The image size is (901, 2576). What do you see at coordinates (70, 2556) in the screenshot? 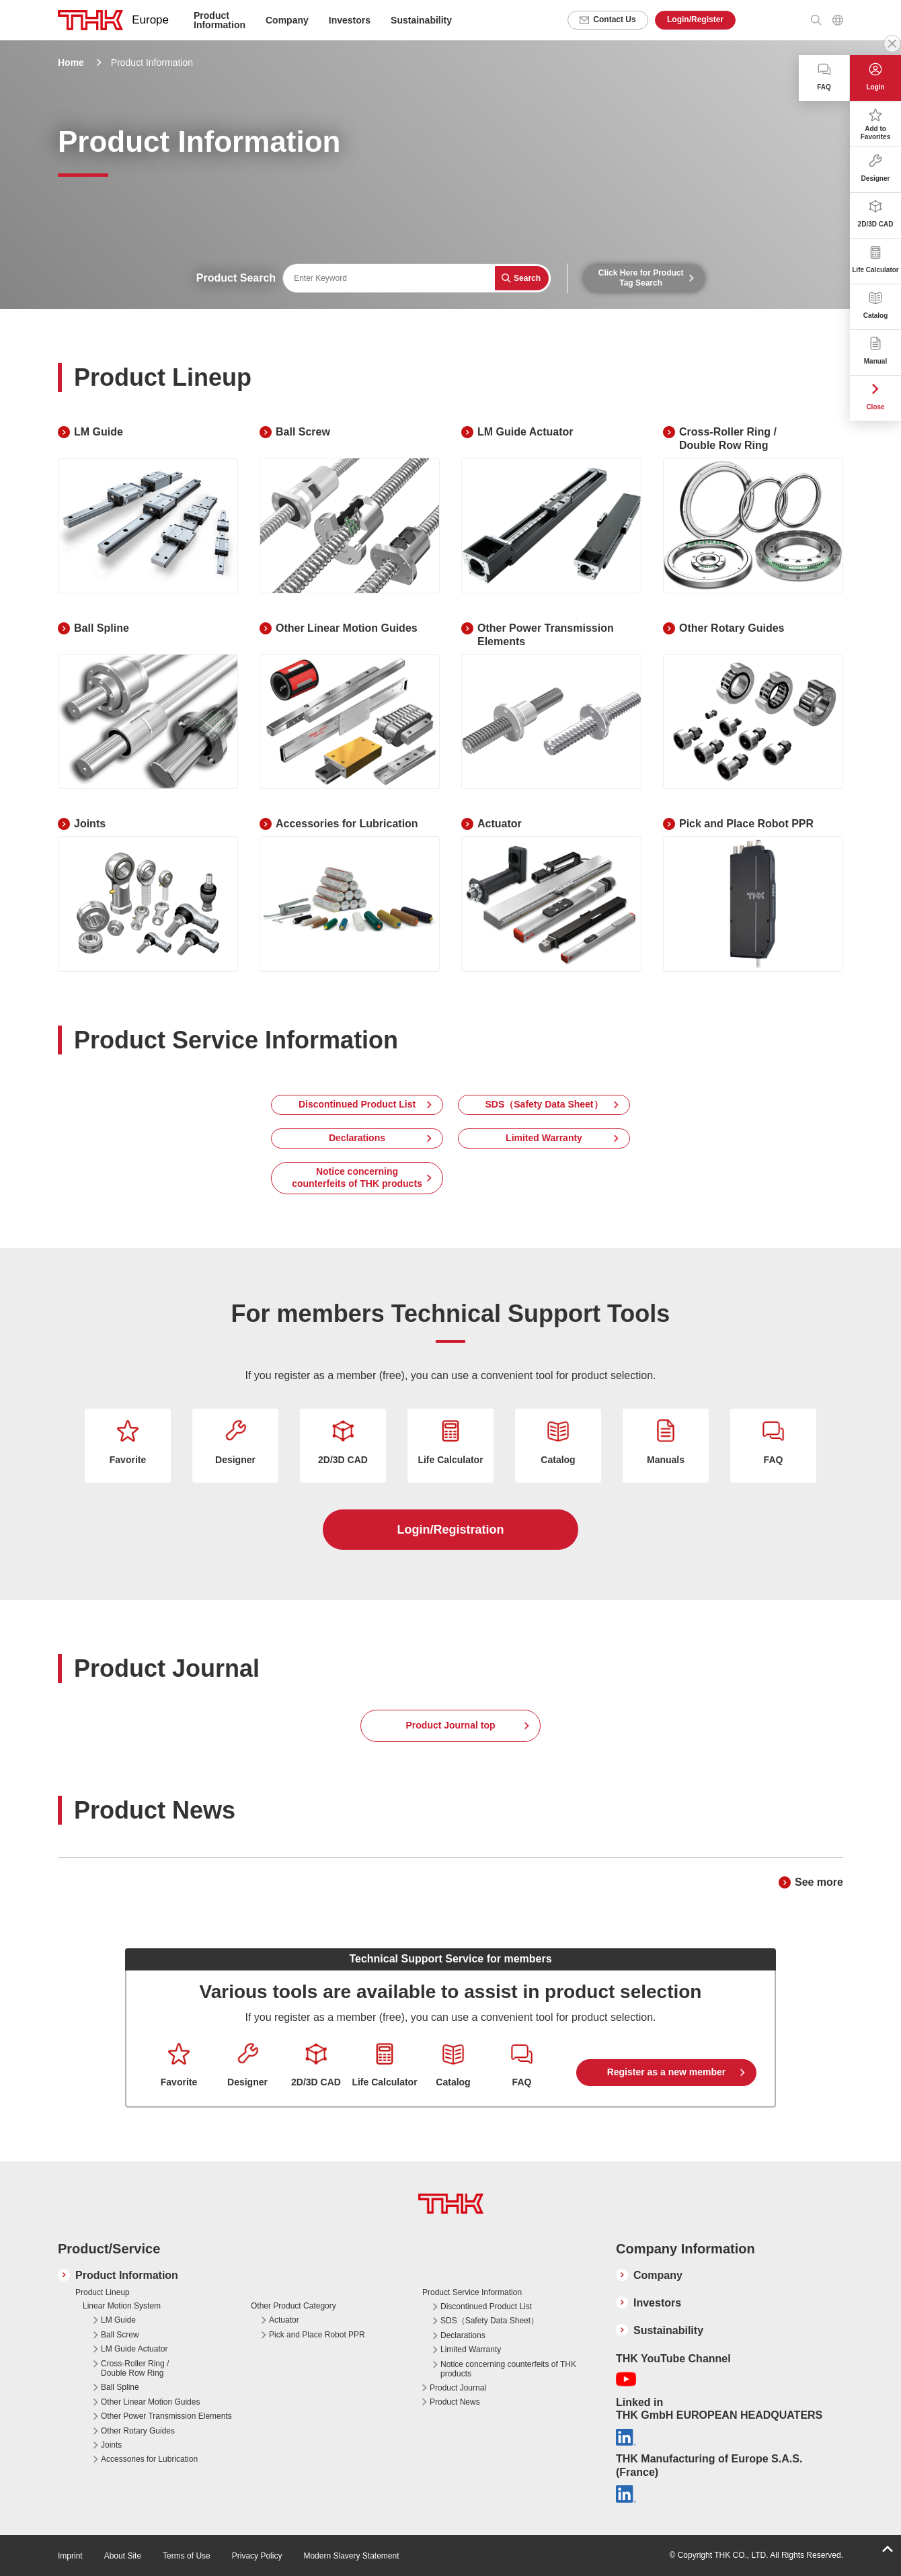
I see `Imprint` at bounding box center [70, 2556].